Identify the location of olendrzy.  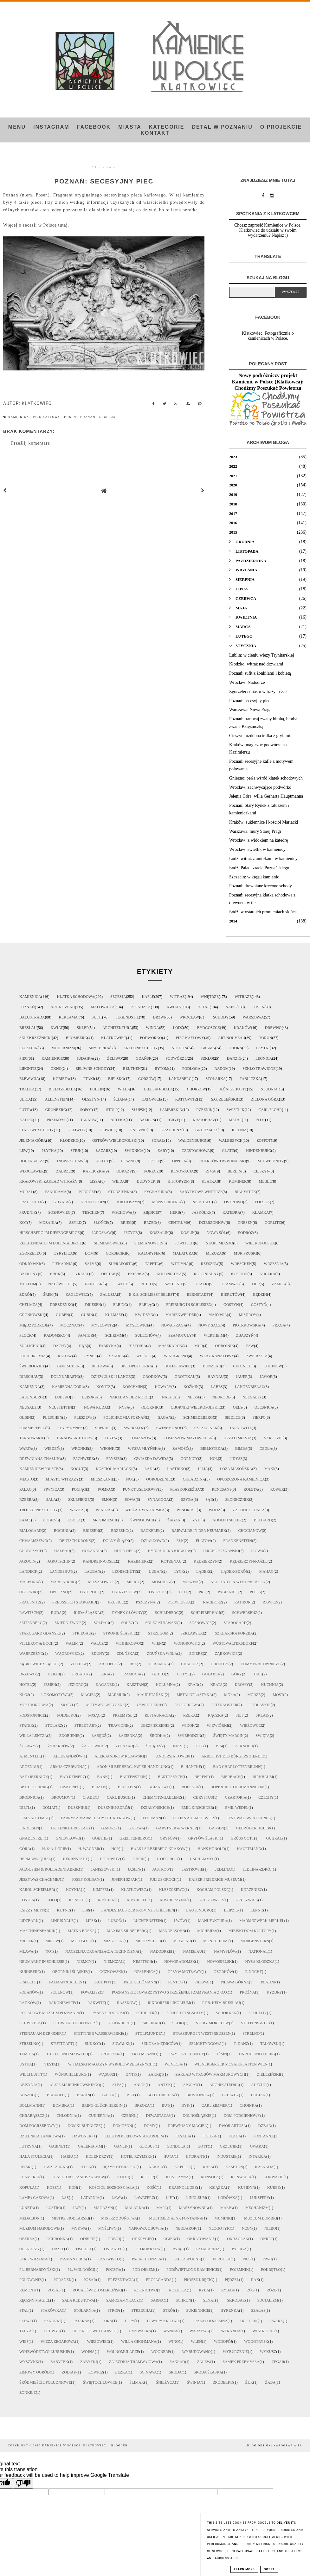
(29, 2249).